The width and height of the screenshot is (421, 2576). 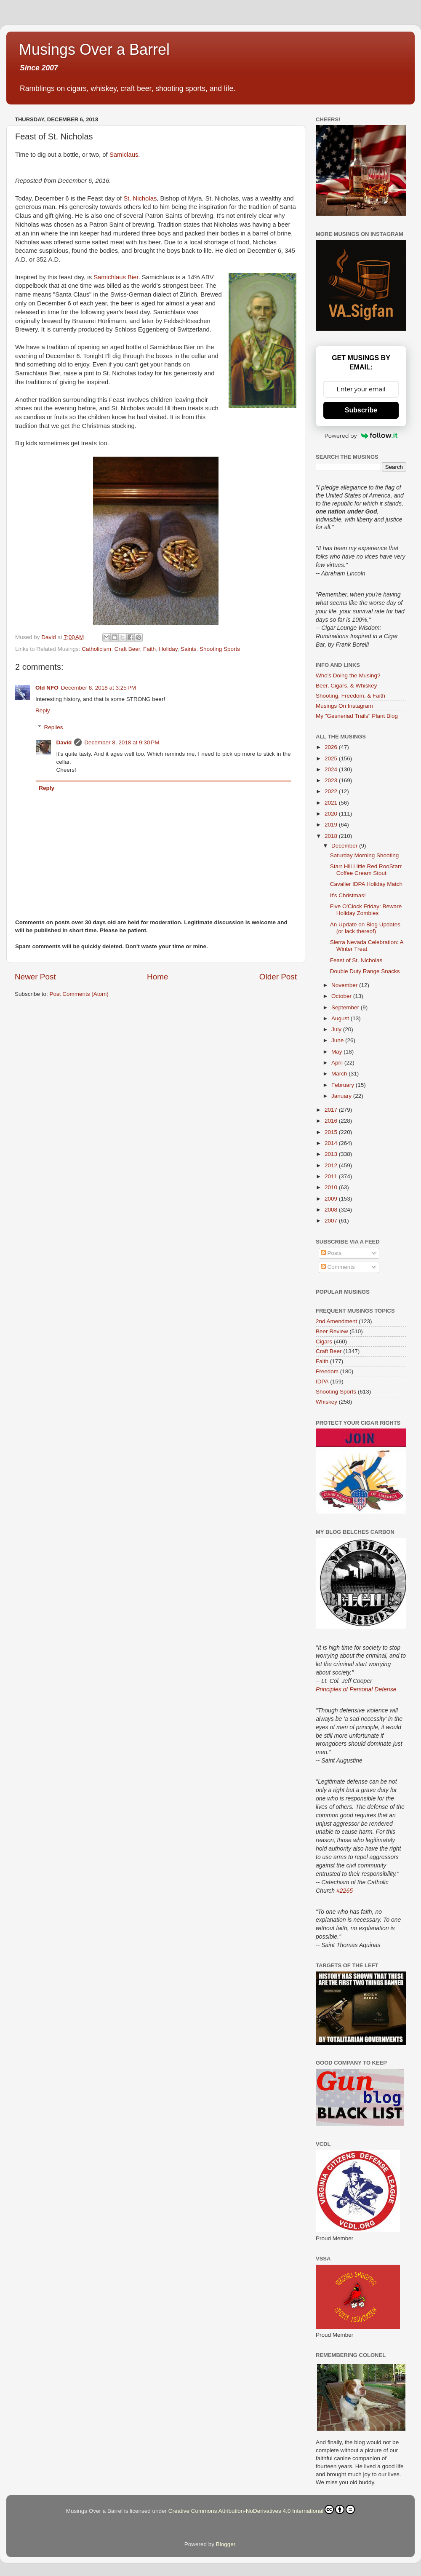 I want to click on Saturday Morning Shooting, so click(x=364, y=855).